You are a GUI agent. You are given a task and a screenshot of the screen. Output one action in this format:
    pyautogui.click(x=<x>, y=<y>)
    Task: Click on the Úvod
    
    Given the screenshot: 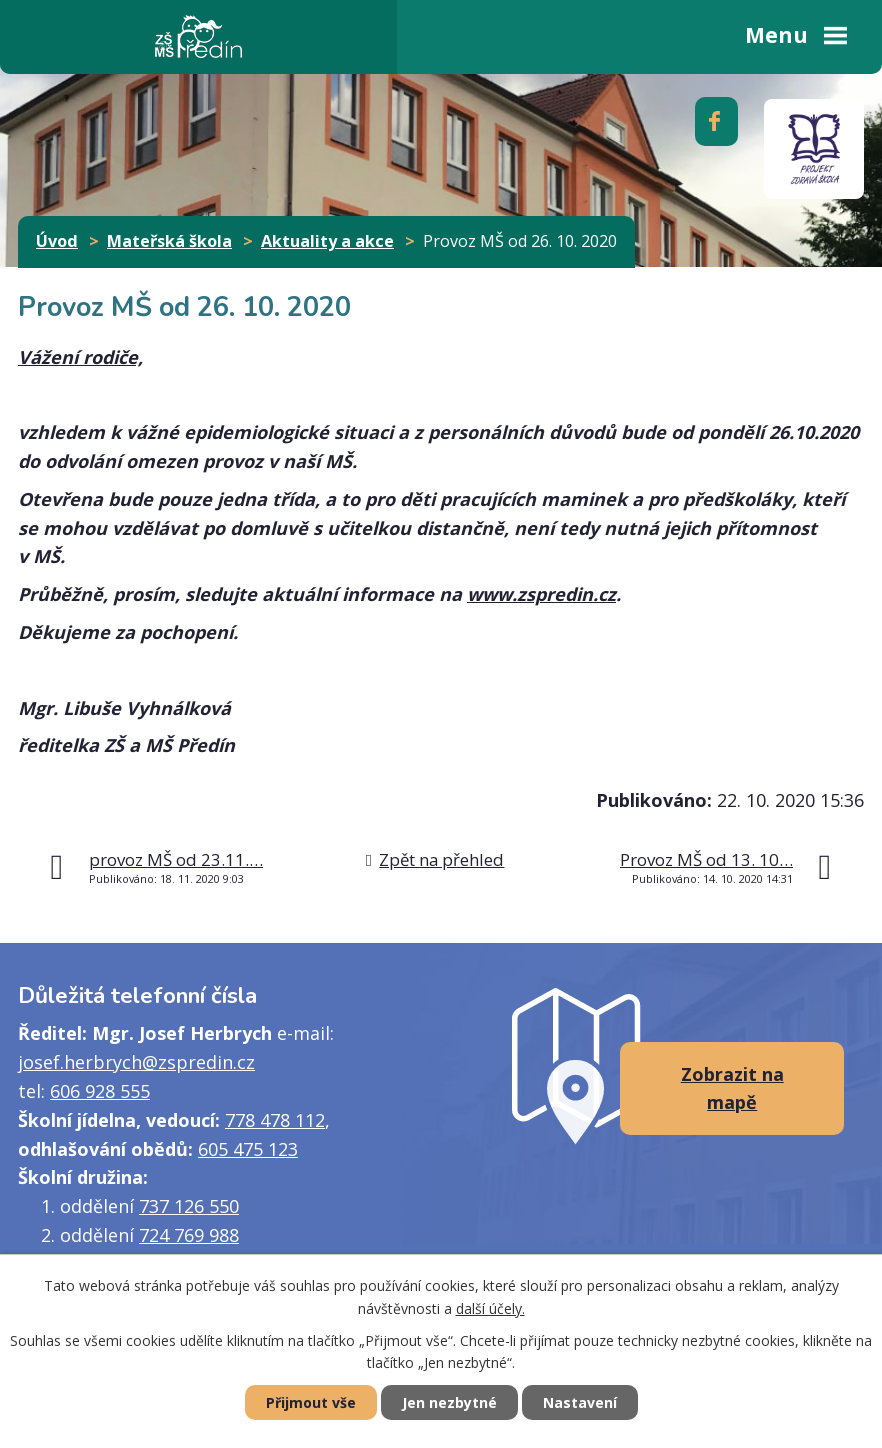 What is the action you would take?
    pyautogui.click(x=57, y=241)
    